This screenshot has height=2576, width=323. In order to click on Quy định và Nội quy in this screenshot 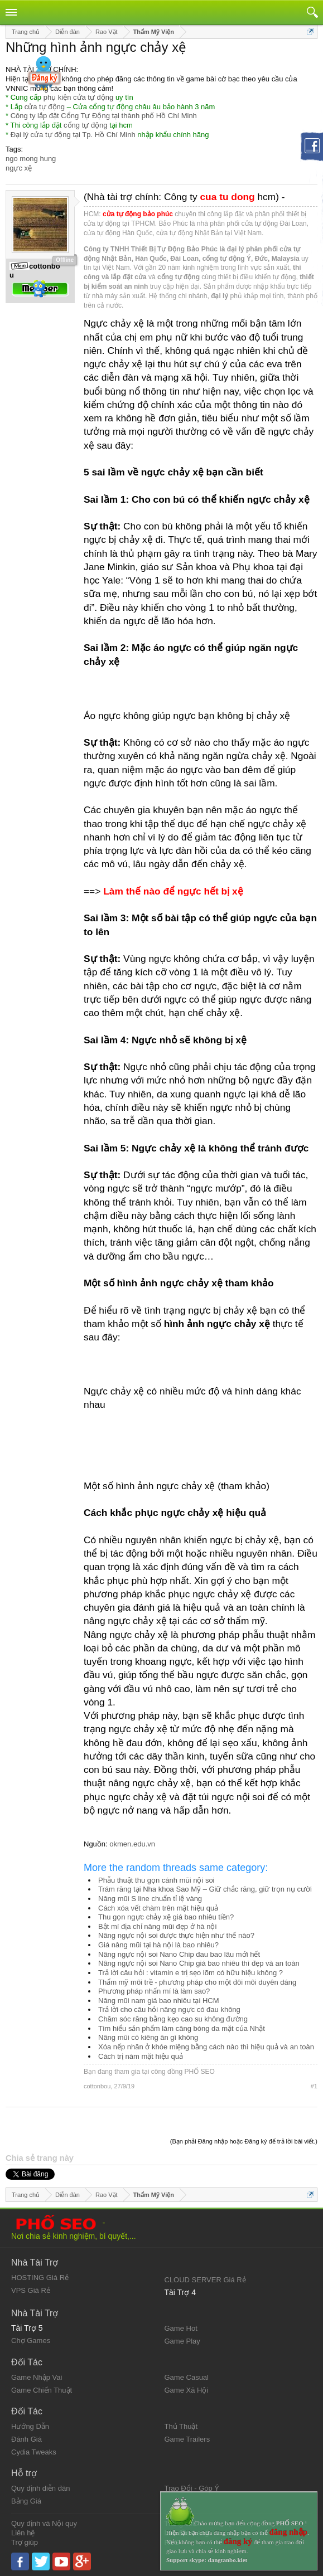, I will do `click(44, 2523)`.